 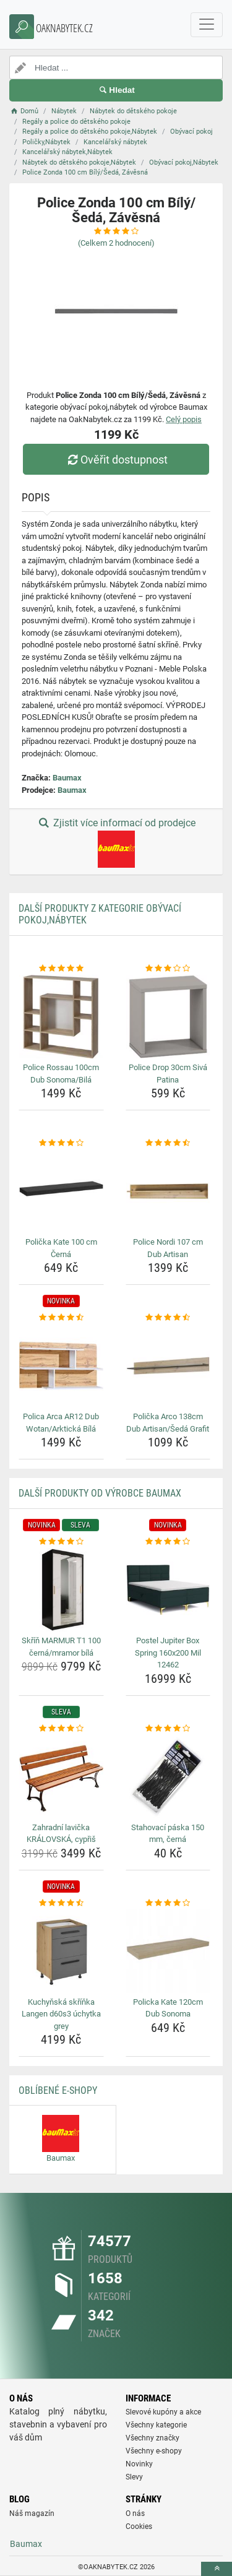 I want to click on (Celkem hodnocení), so click(x=116, y=243).